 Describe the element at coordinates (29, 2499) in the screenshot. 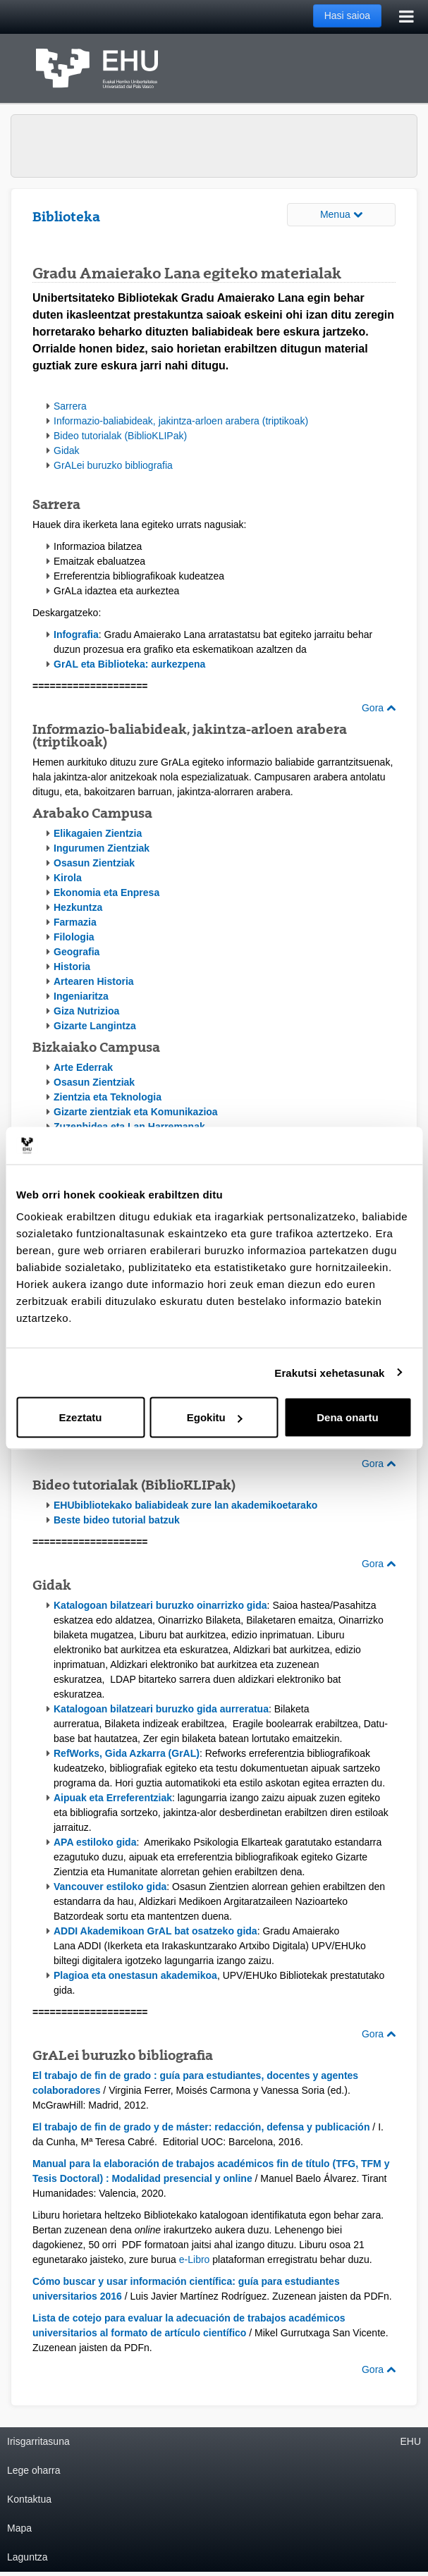

I see `Kontaktua` at that location.